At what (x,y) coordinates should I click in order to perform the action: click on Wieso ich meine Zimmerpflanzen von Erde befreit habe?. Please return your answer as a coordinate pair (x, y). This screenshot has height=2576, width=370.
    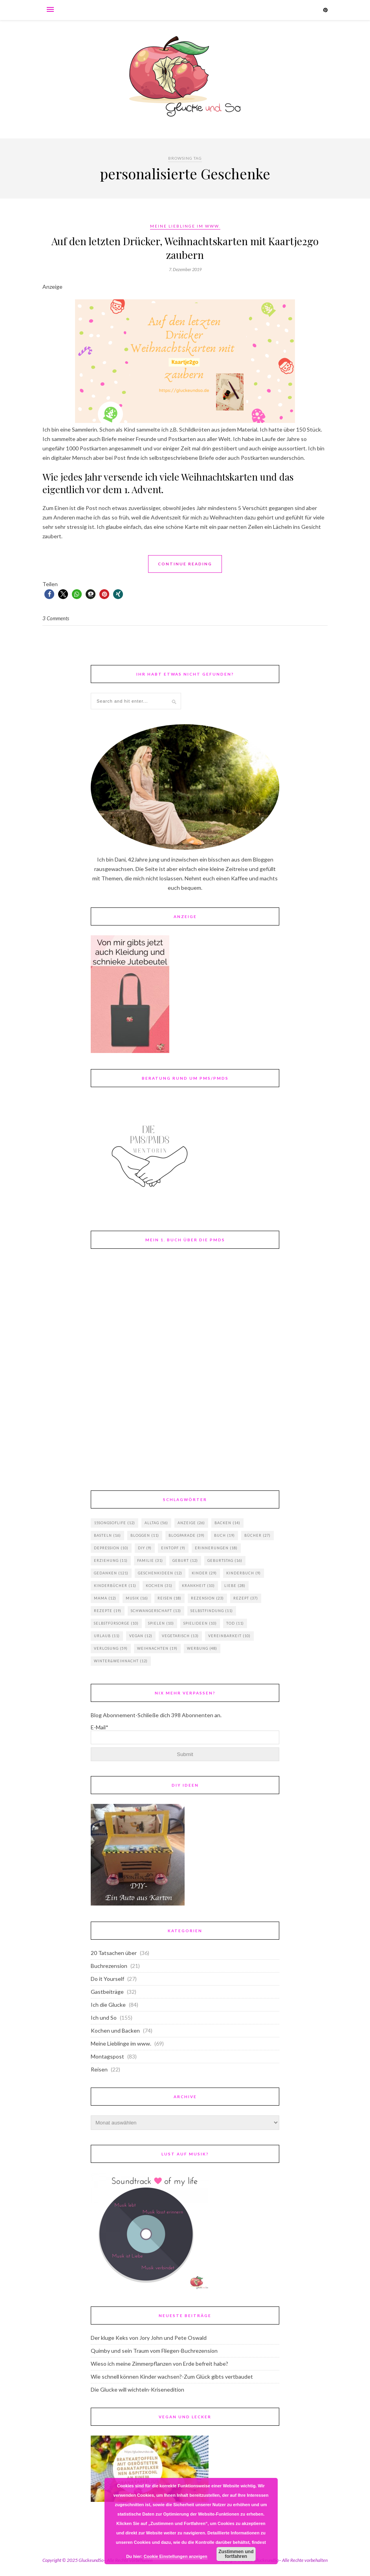
    Looking at the image, I should click on (159, 2363).